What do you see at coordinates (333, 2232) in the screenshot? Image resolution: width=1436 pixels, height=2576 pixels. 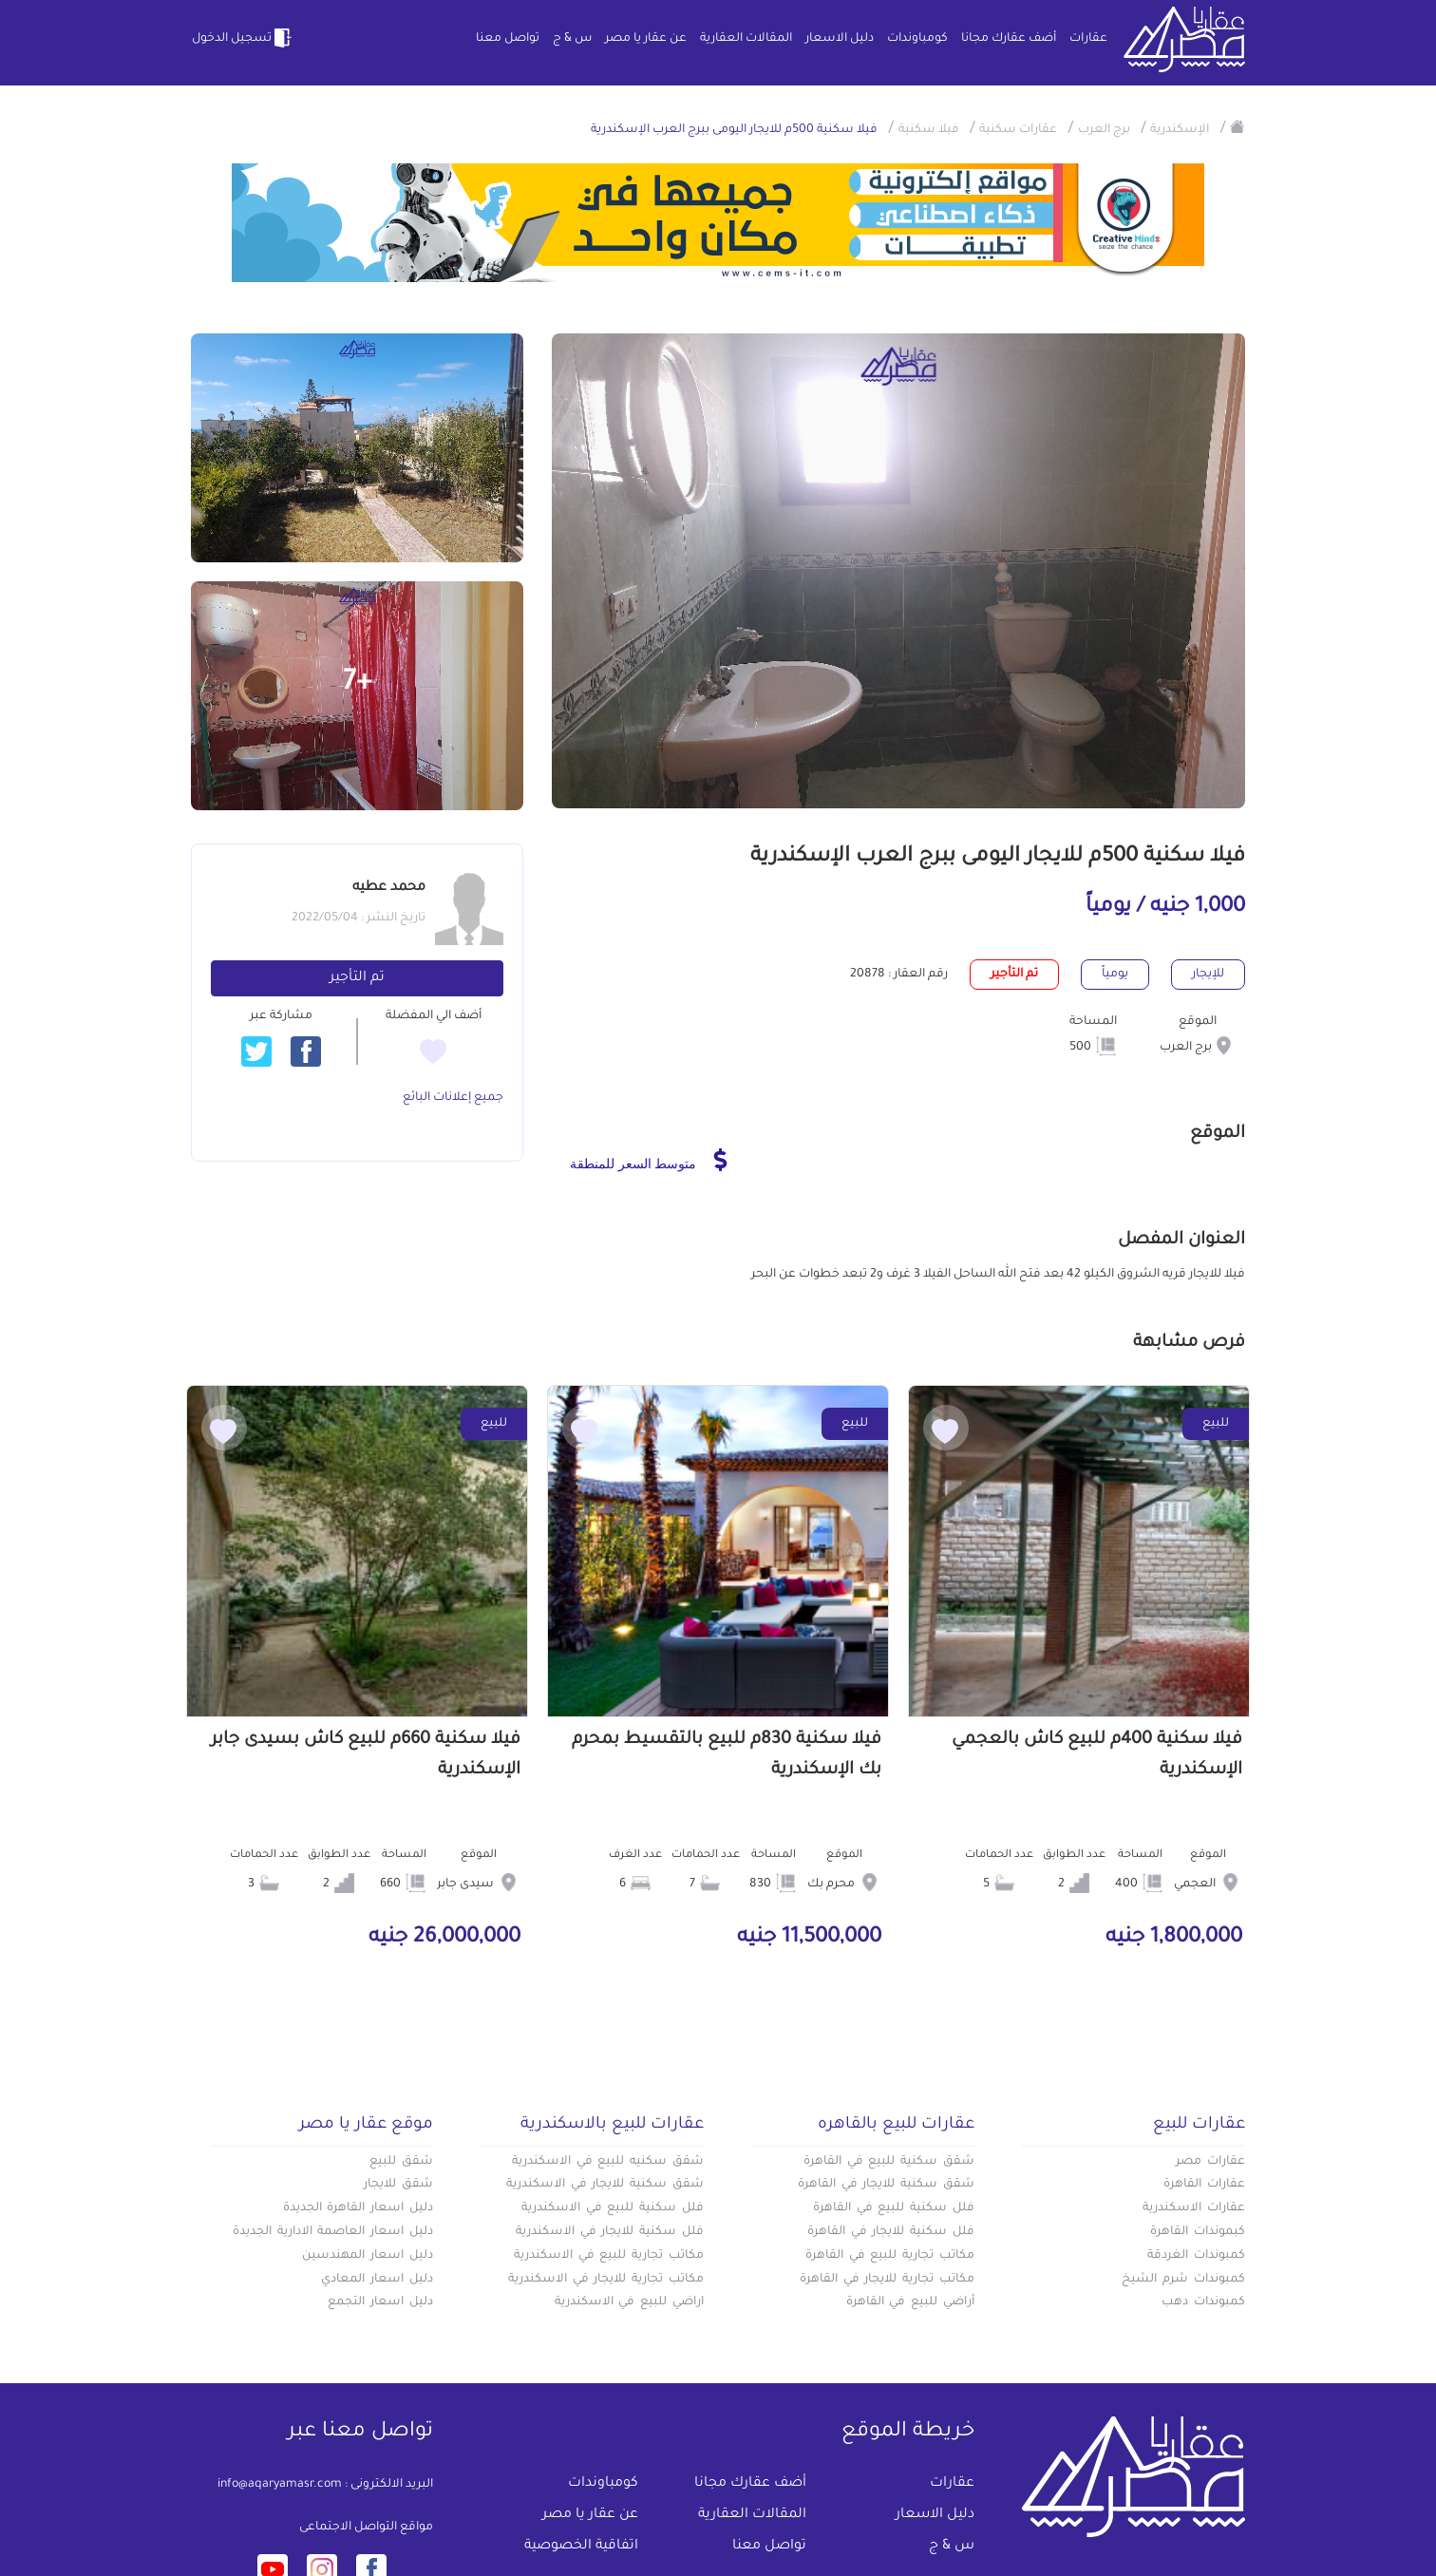 I see `دليل اسعار العاصمة الادارية الجديدة` at bounding box center [333, 2232].